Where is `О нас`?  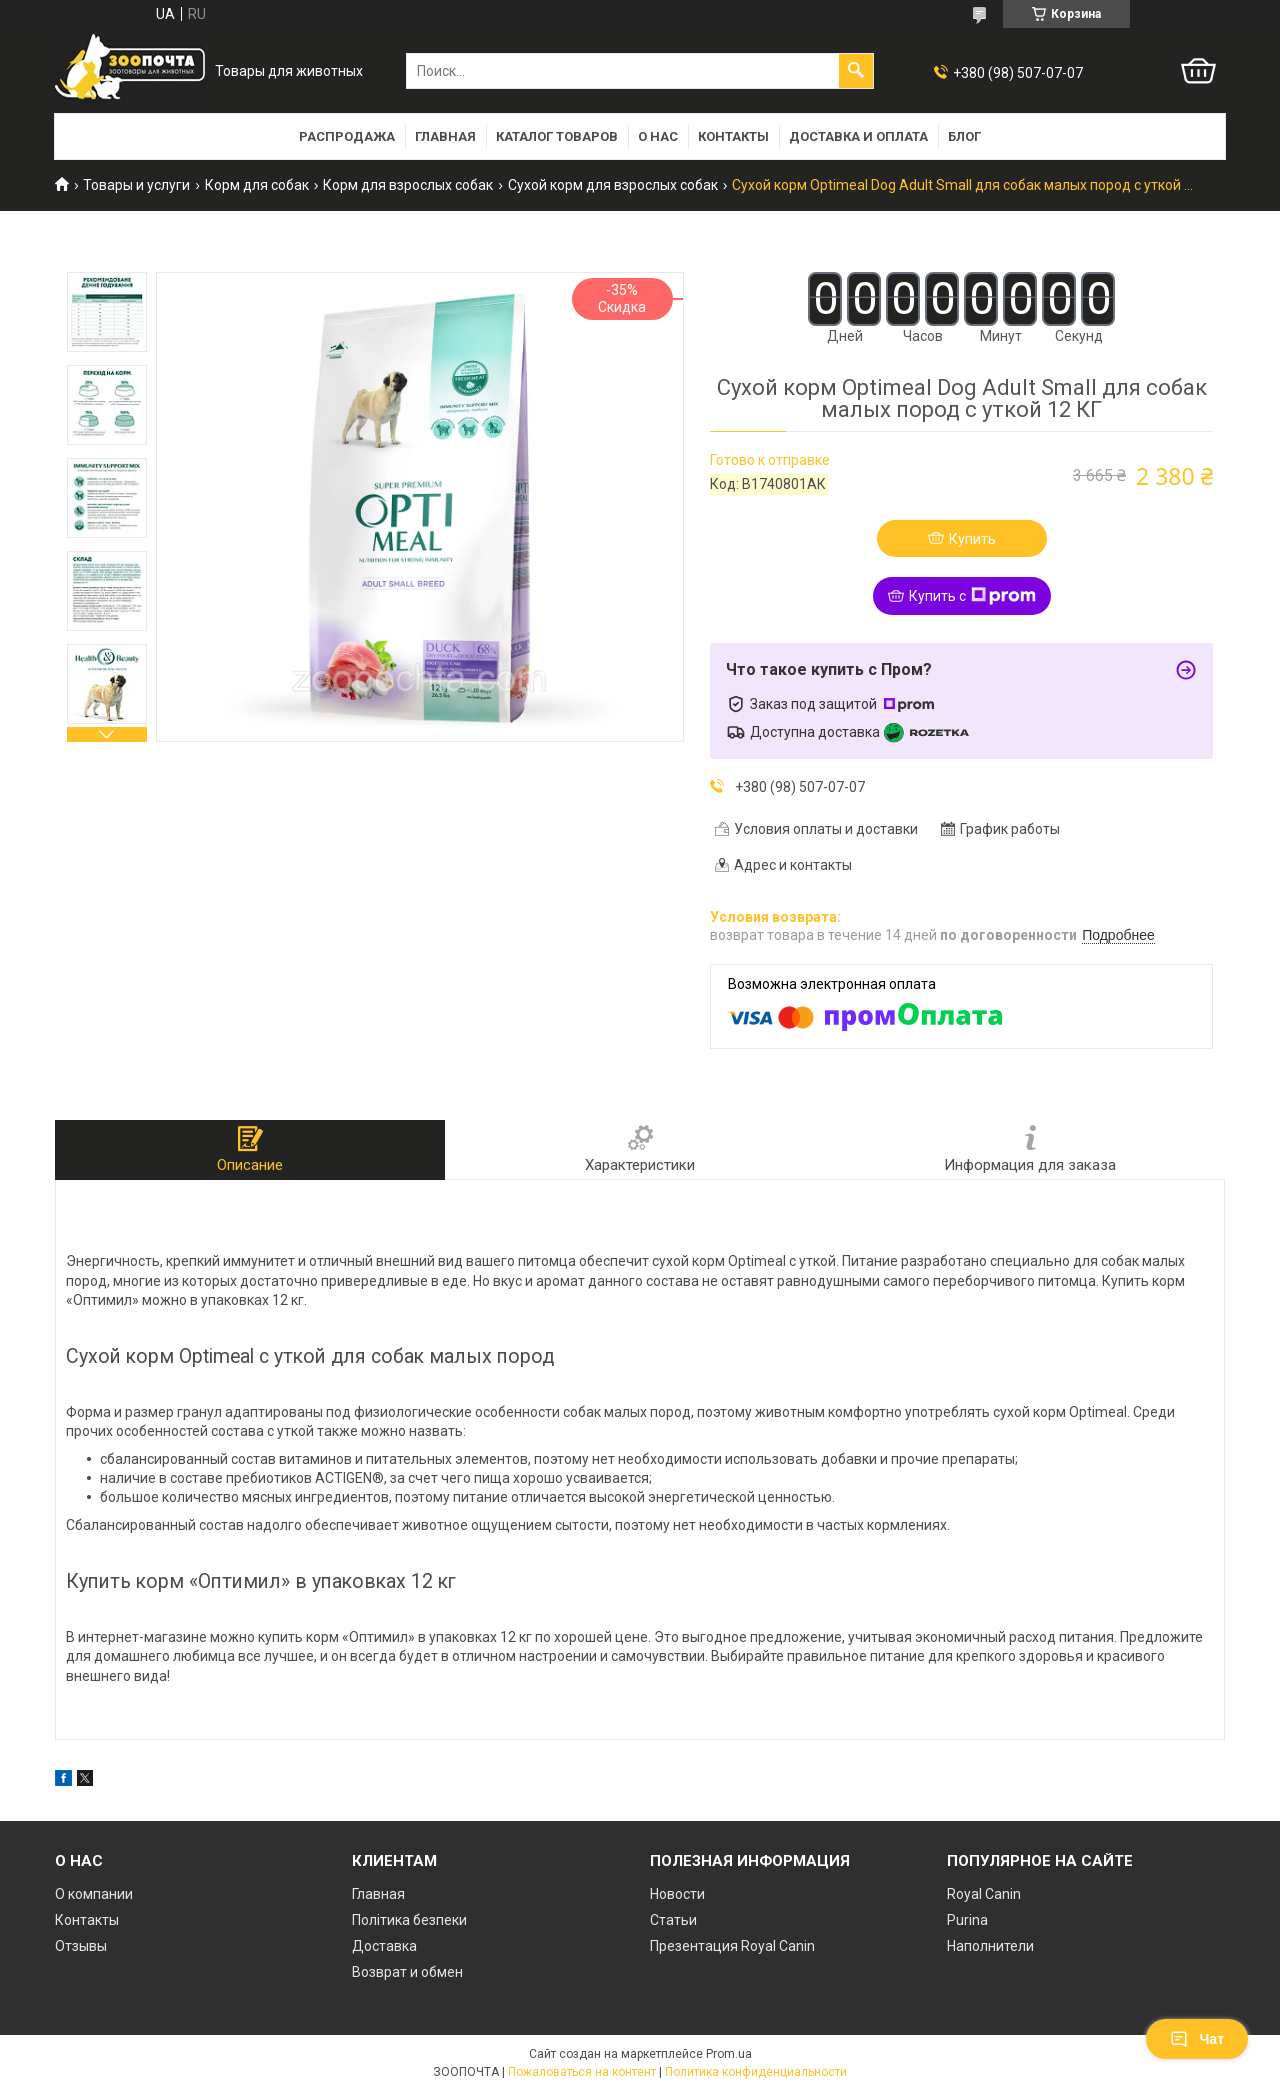 О нас is located at coordinates (658, 136).